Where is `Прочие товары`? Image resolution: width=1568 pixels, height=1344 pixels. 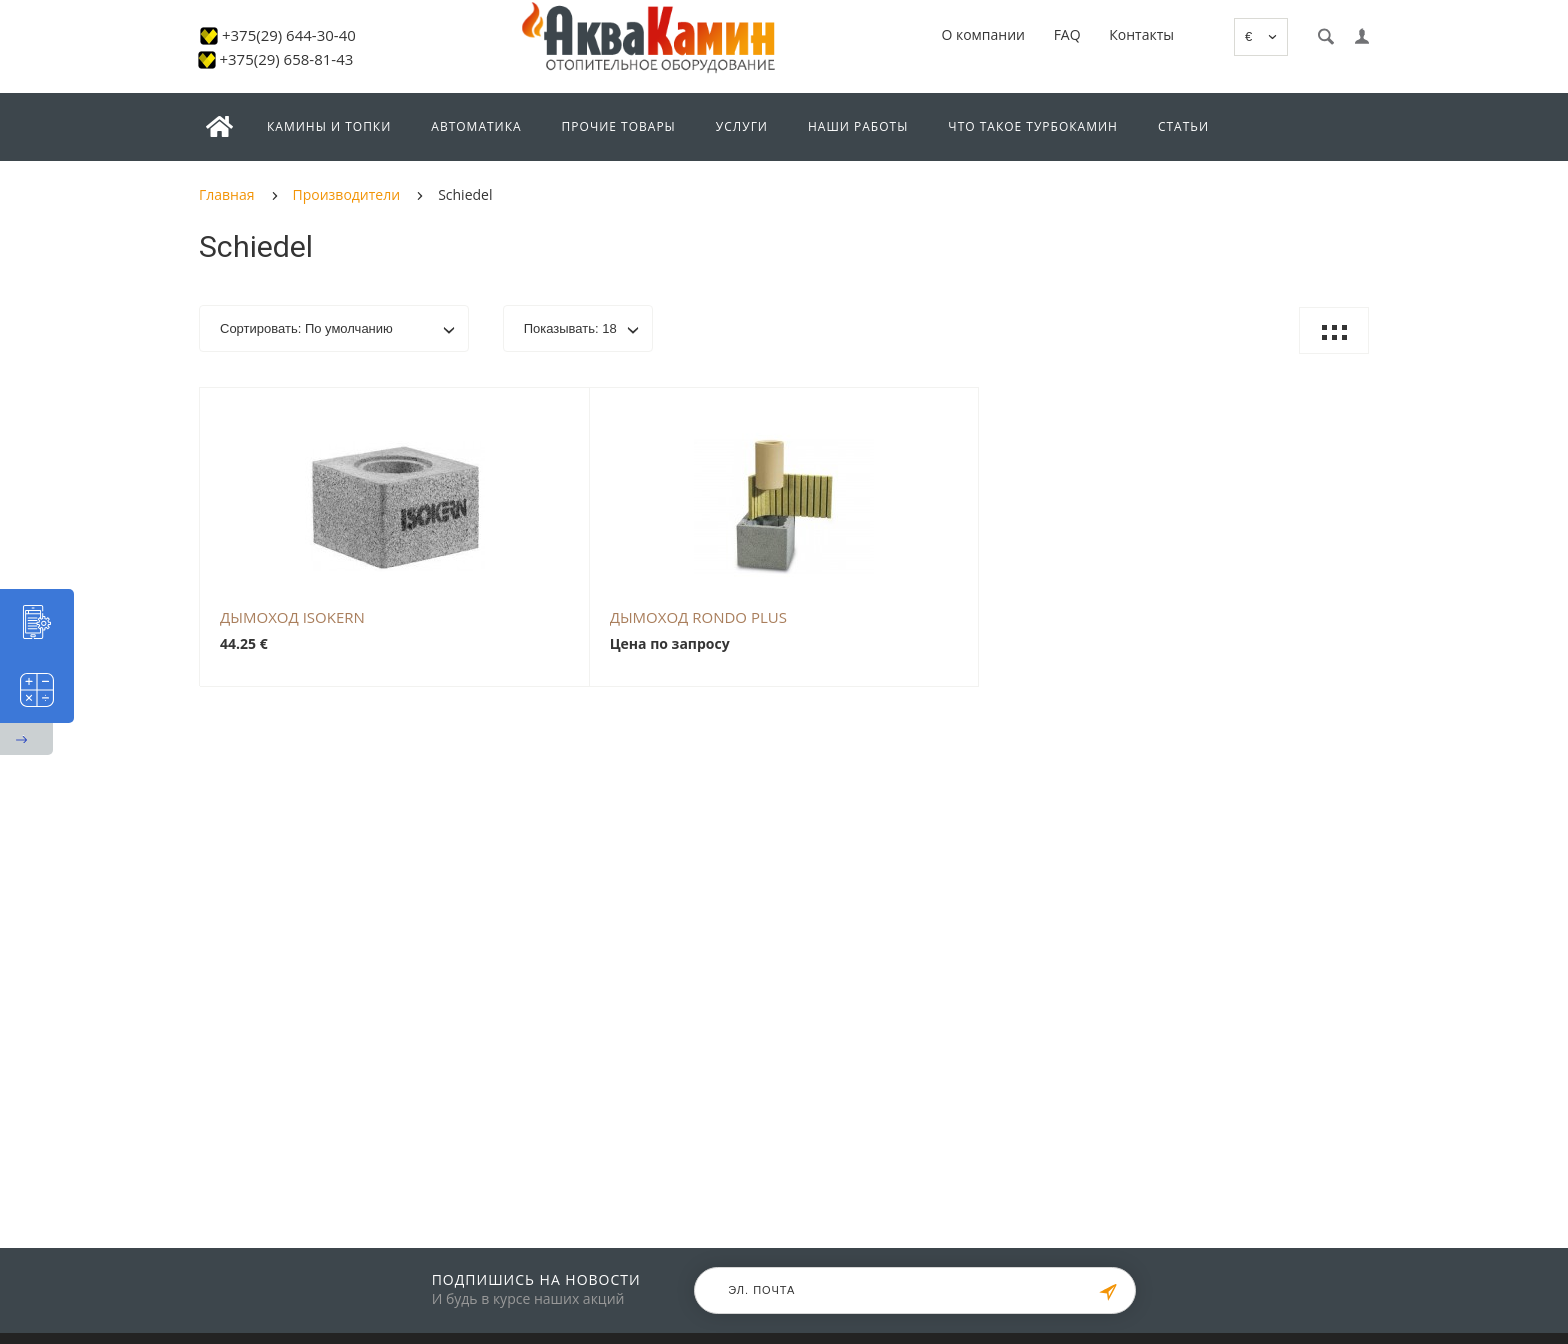
Прочие товары is located at coordinates (619, 126).